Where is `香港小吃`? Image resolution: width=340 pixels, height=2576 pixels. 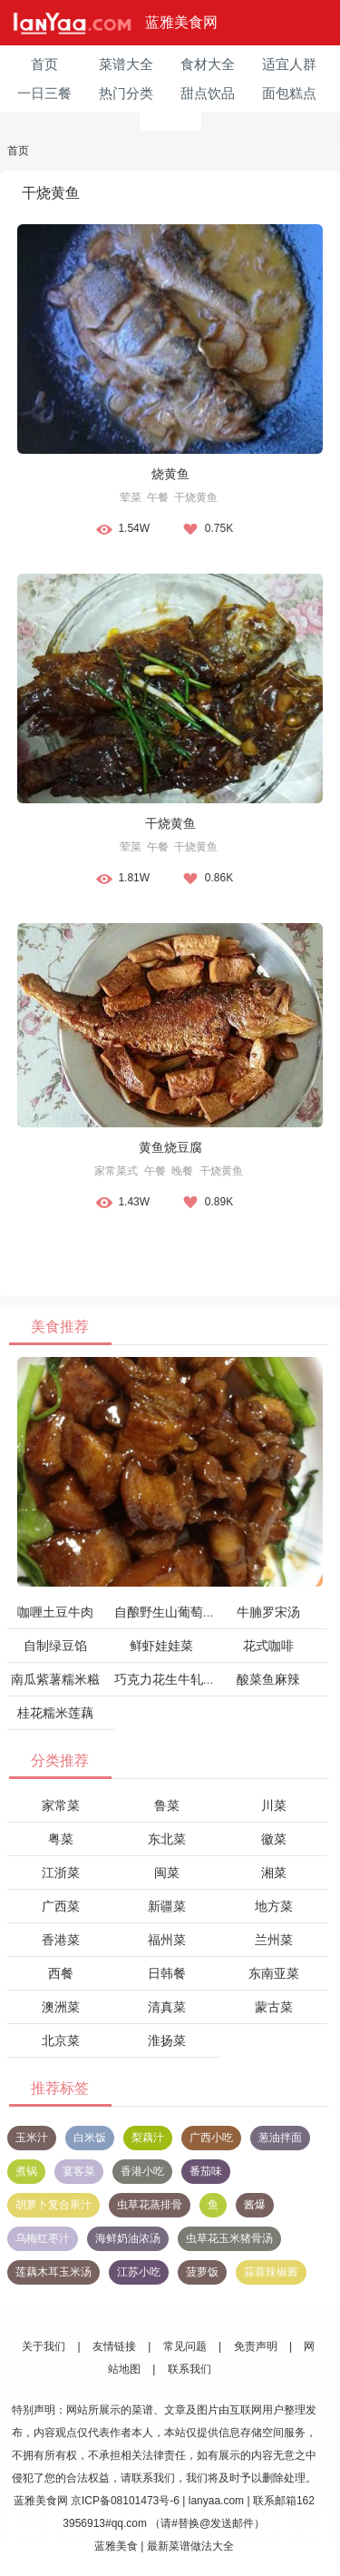 香港小吃 is located at coordinates (142, 2171).